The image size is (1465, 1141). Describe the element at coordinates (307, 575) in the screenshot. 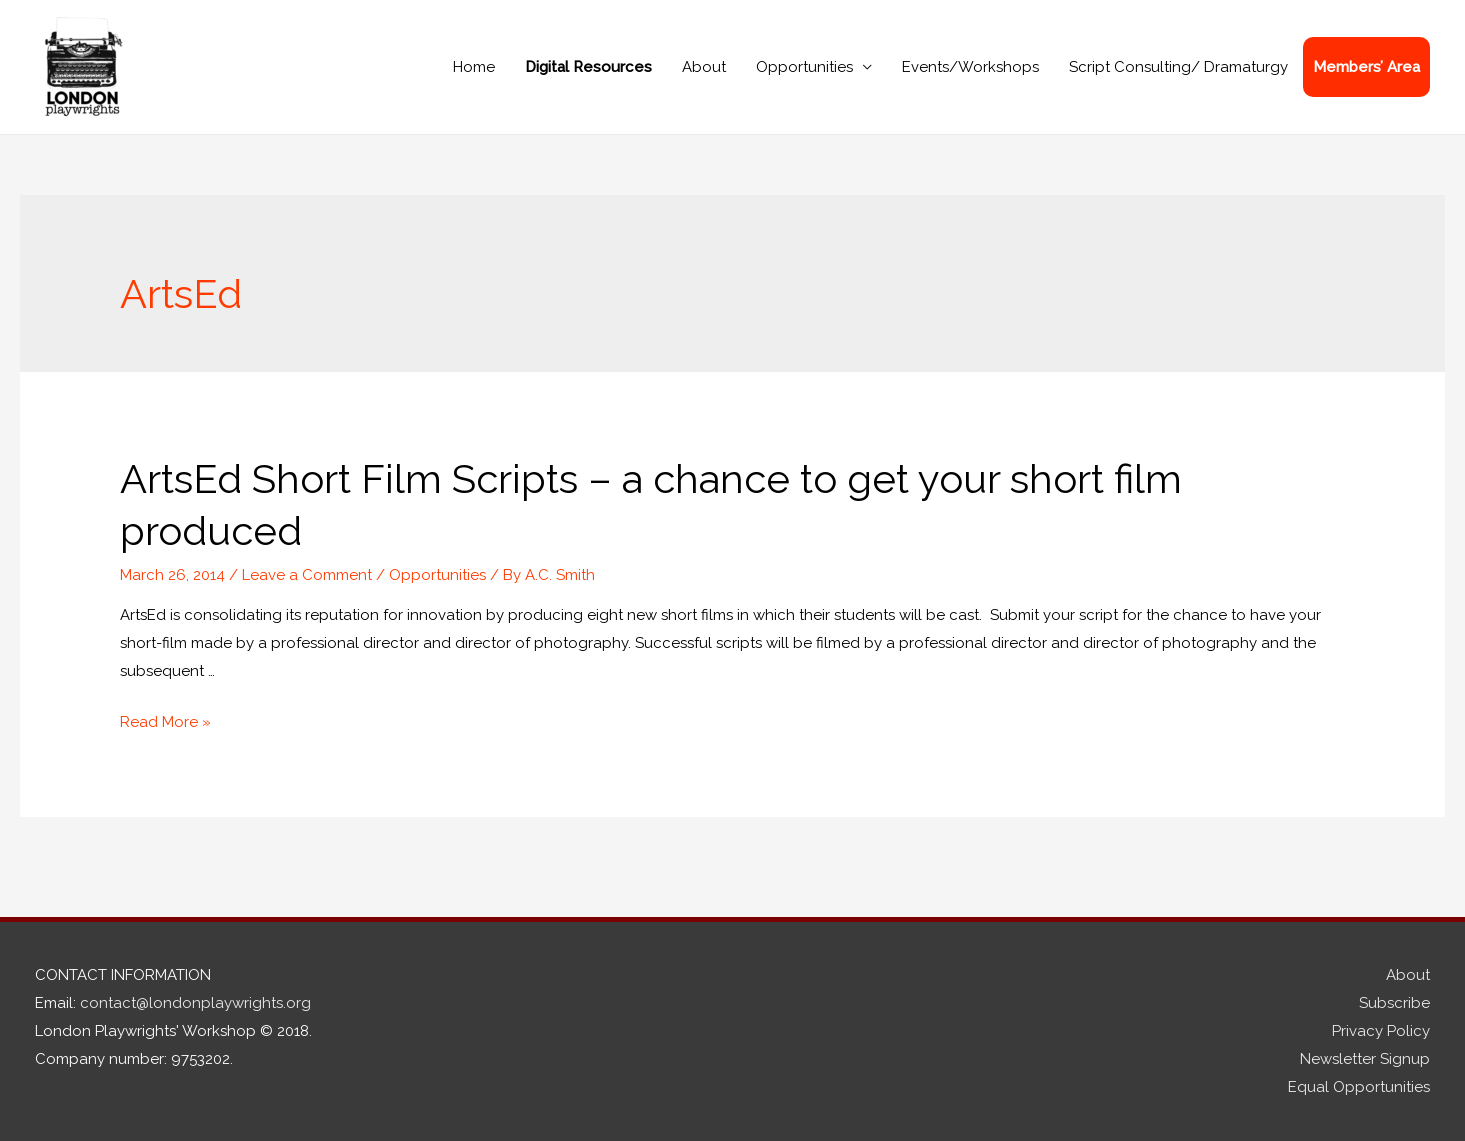

I see `Leave a Comment` at that location.